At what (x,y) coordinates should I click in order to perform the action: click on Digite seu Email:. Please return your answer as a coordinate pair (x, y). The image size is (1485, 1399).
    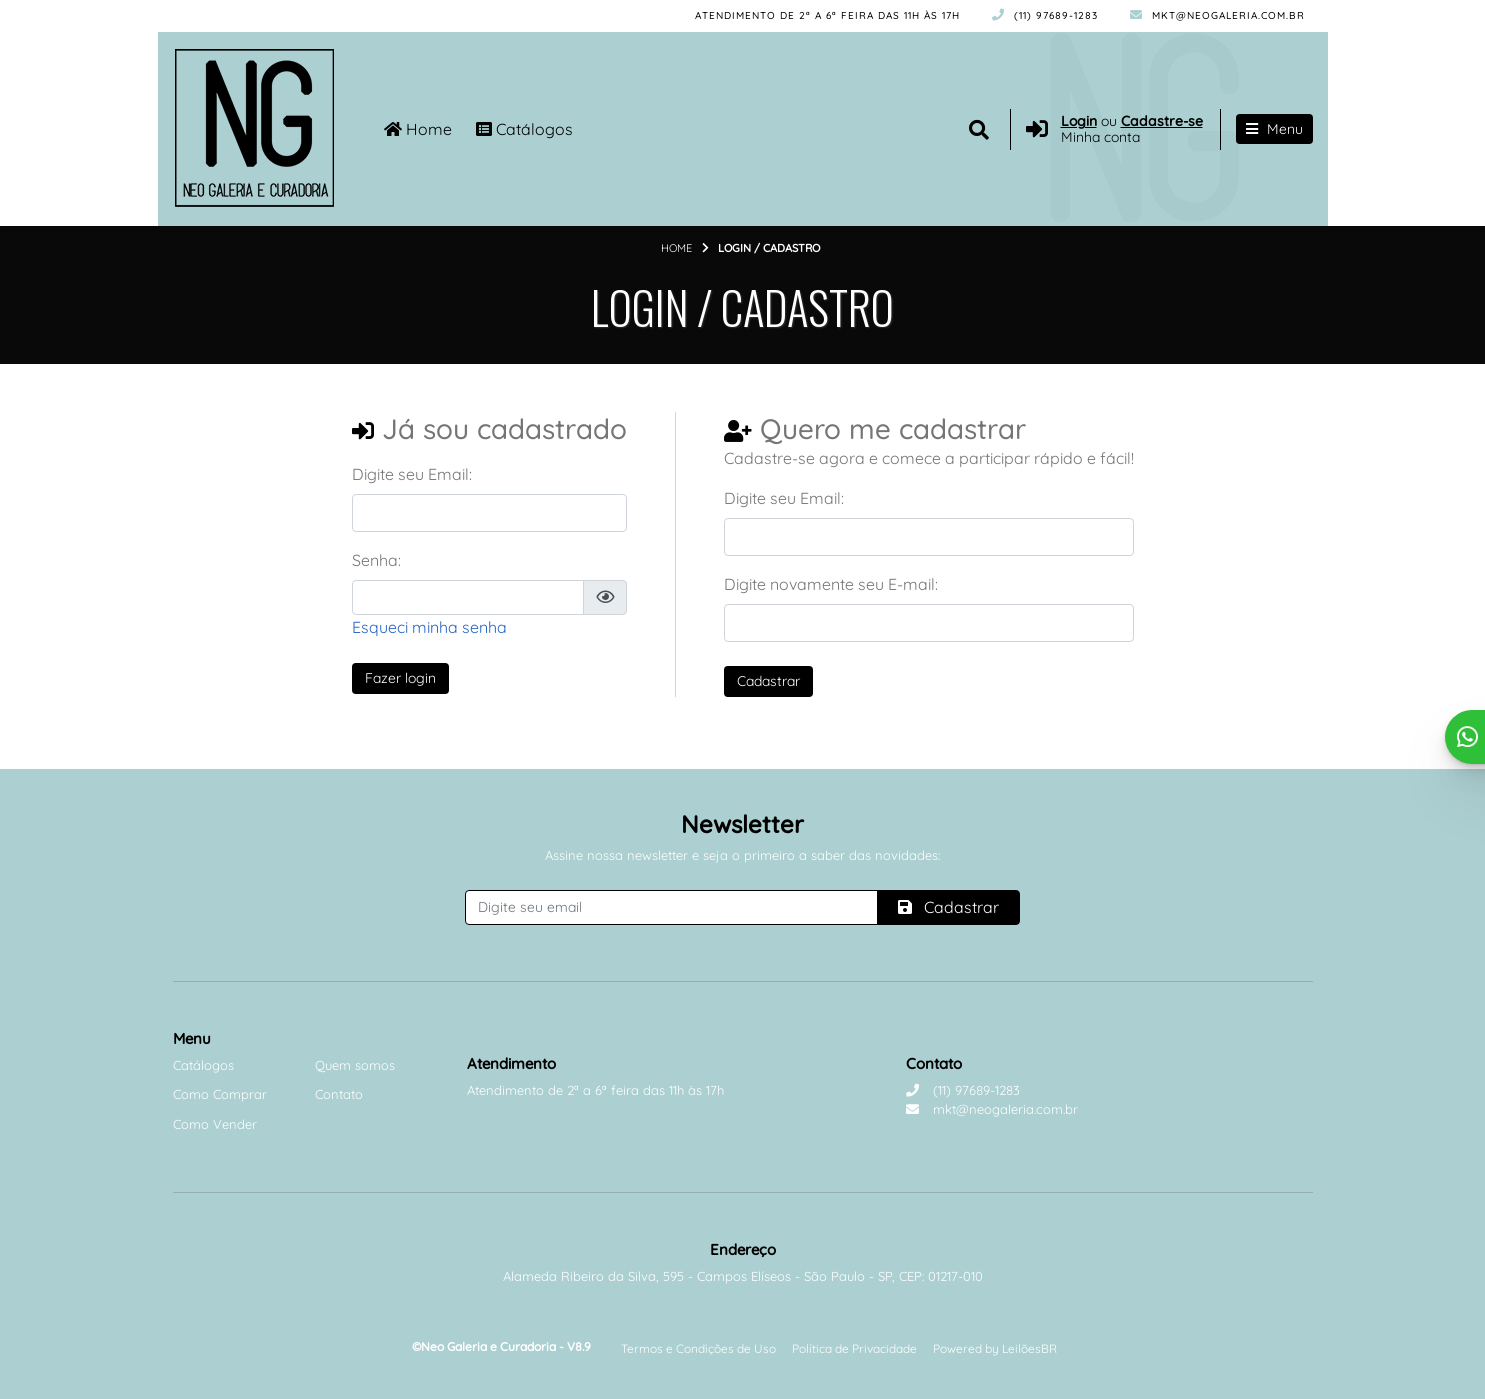
    Looking at the image, I should click on (412, 474).